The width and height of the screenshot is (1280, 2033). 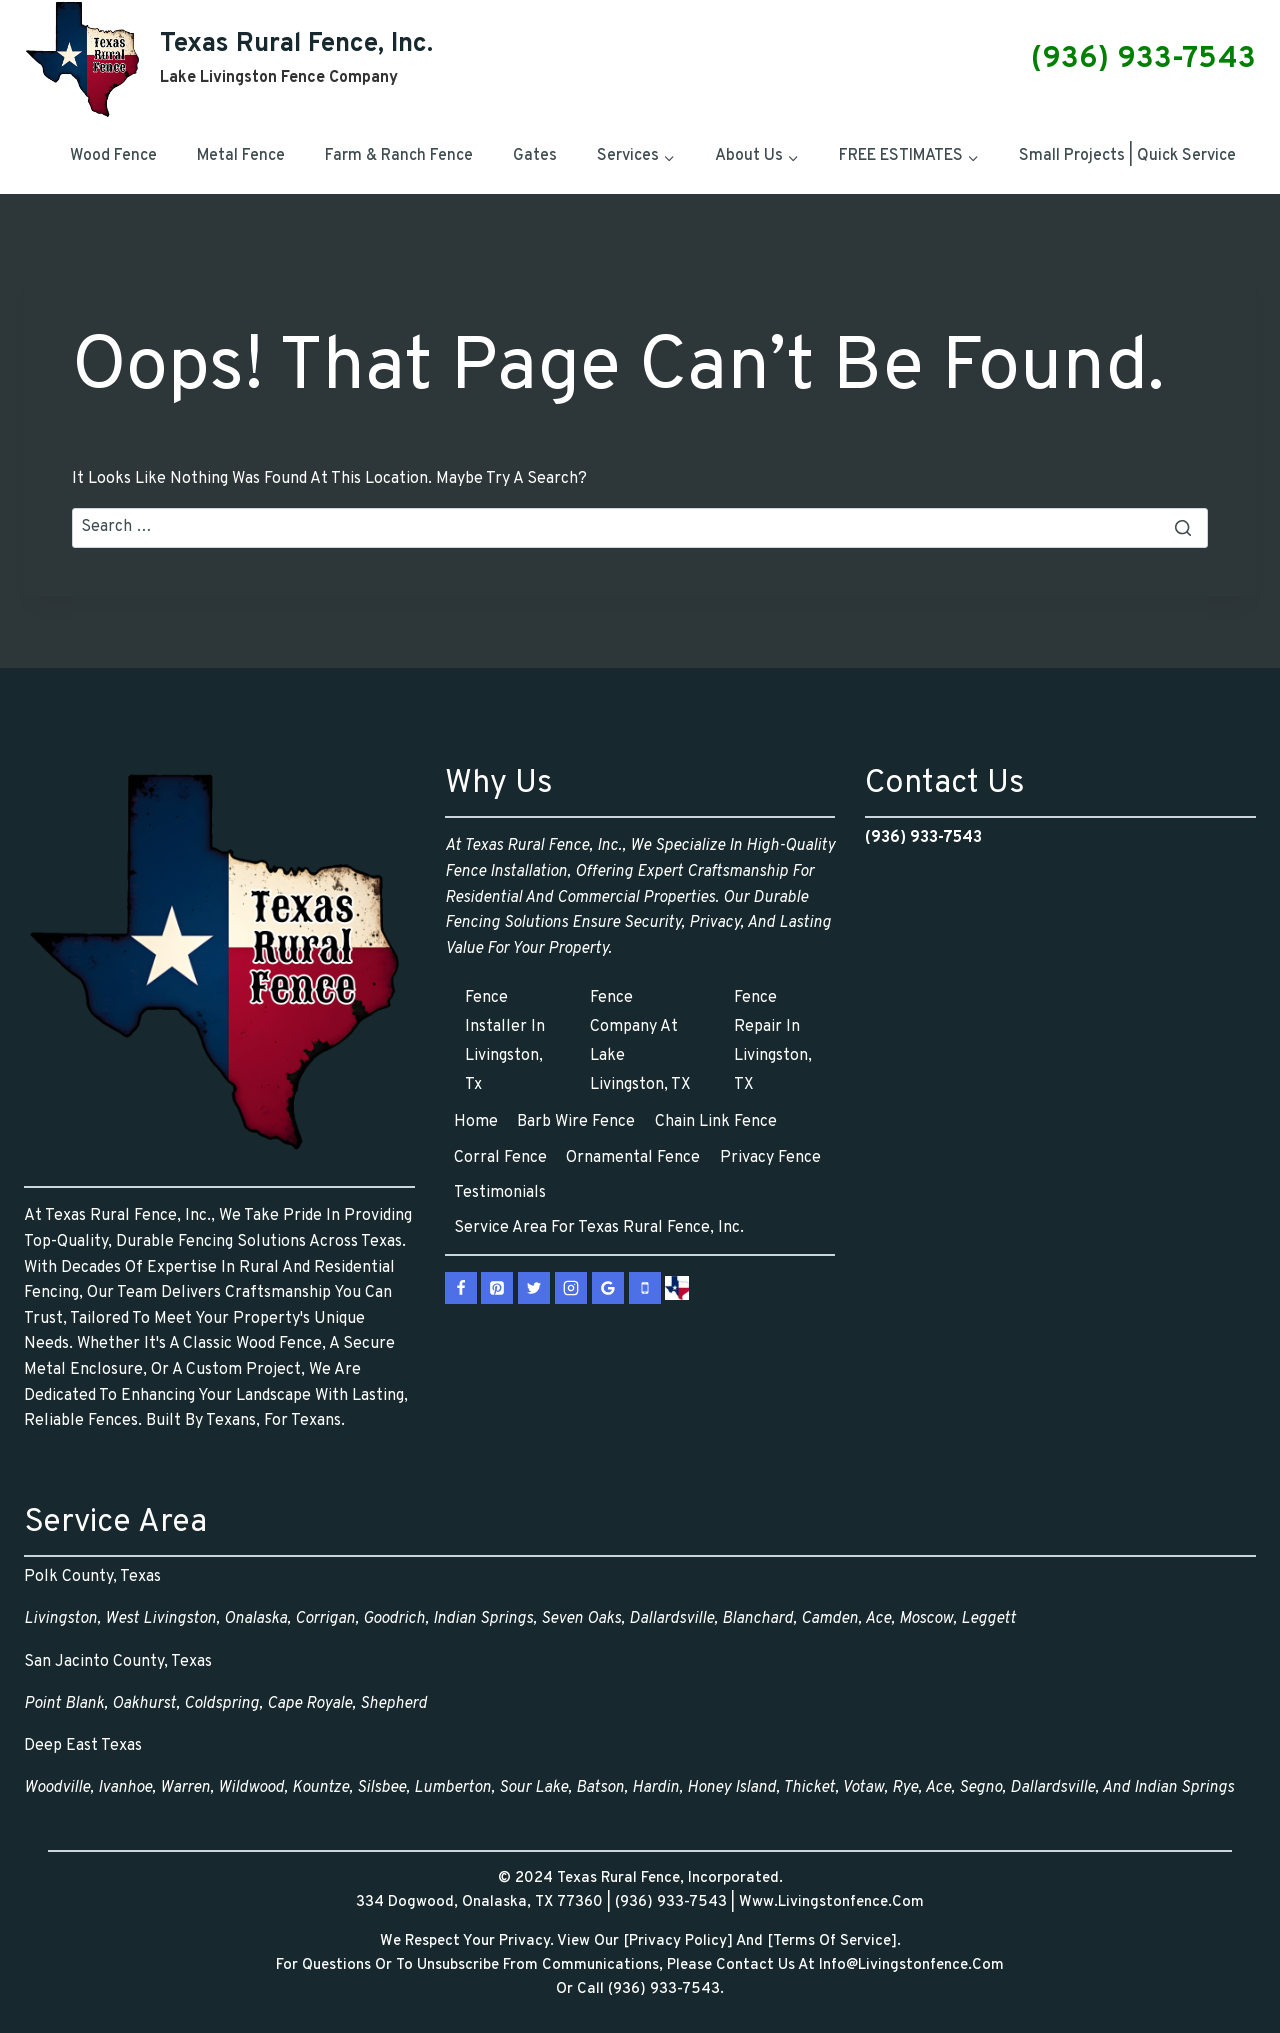 I want to click on Small Projects | Quick Service, so click(x=1127, y=156).